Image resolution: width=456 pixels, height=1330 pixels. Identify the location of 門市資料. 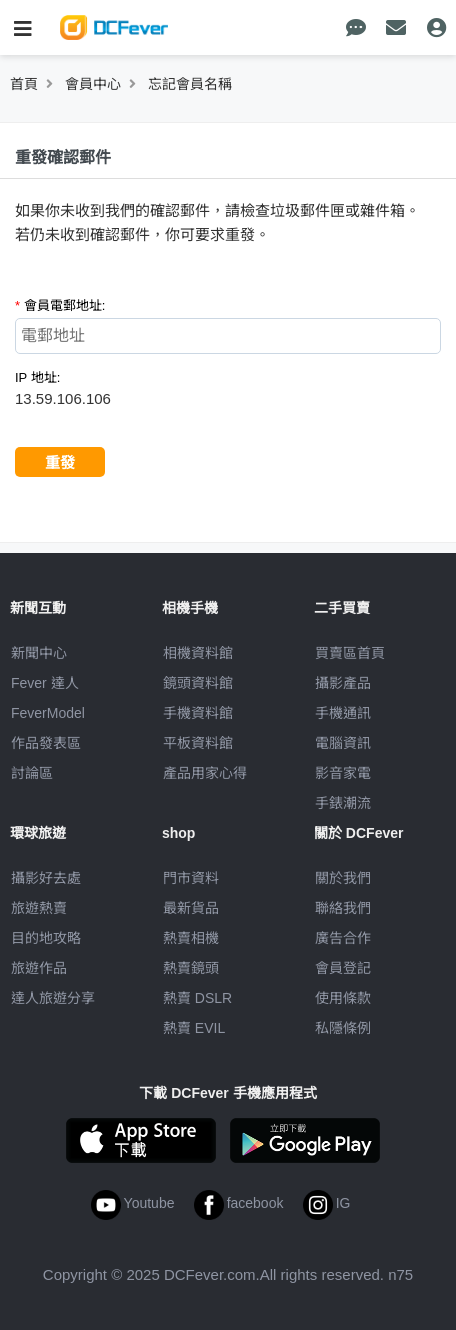
(191, 878).